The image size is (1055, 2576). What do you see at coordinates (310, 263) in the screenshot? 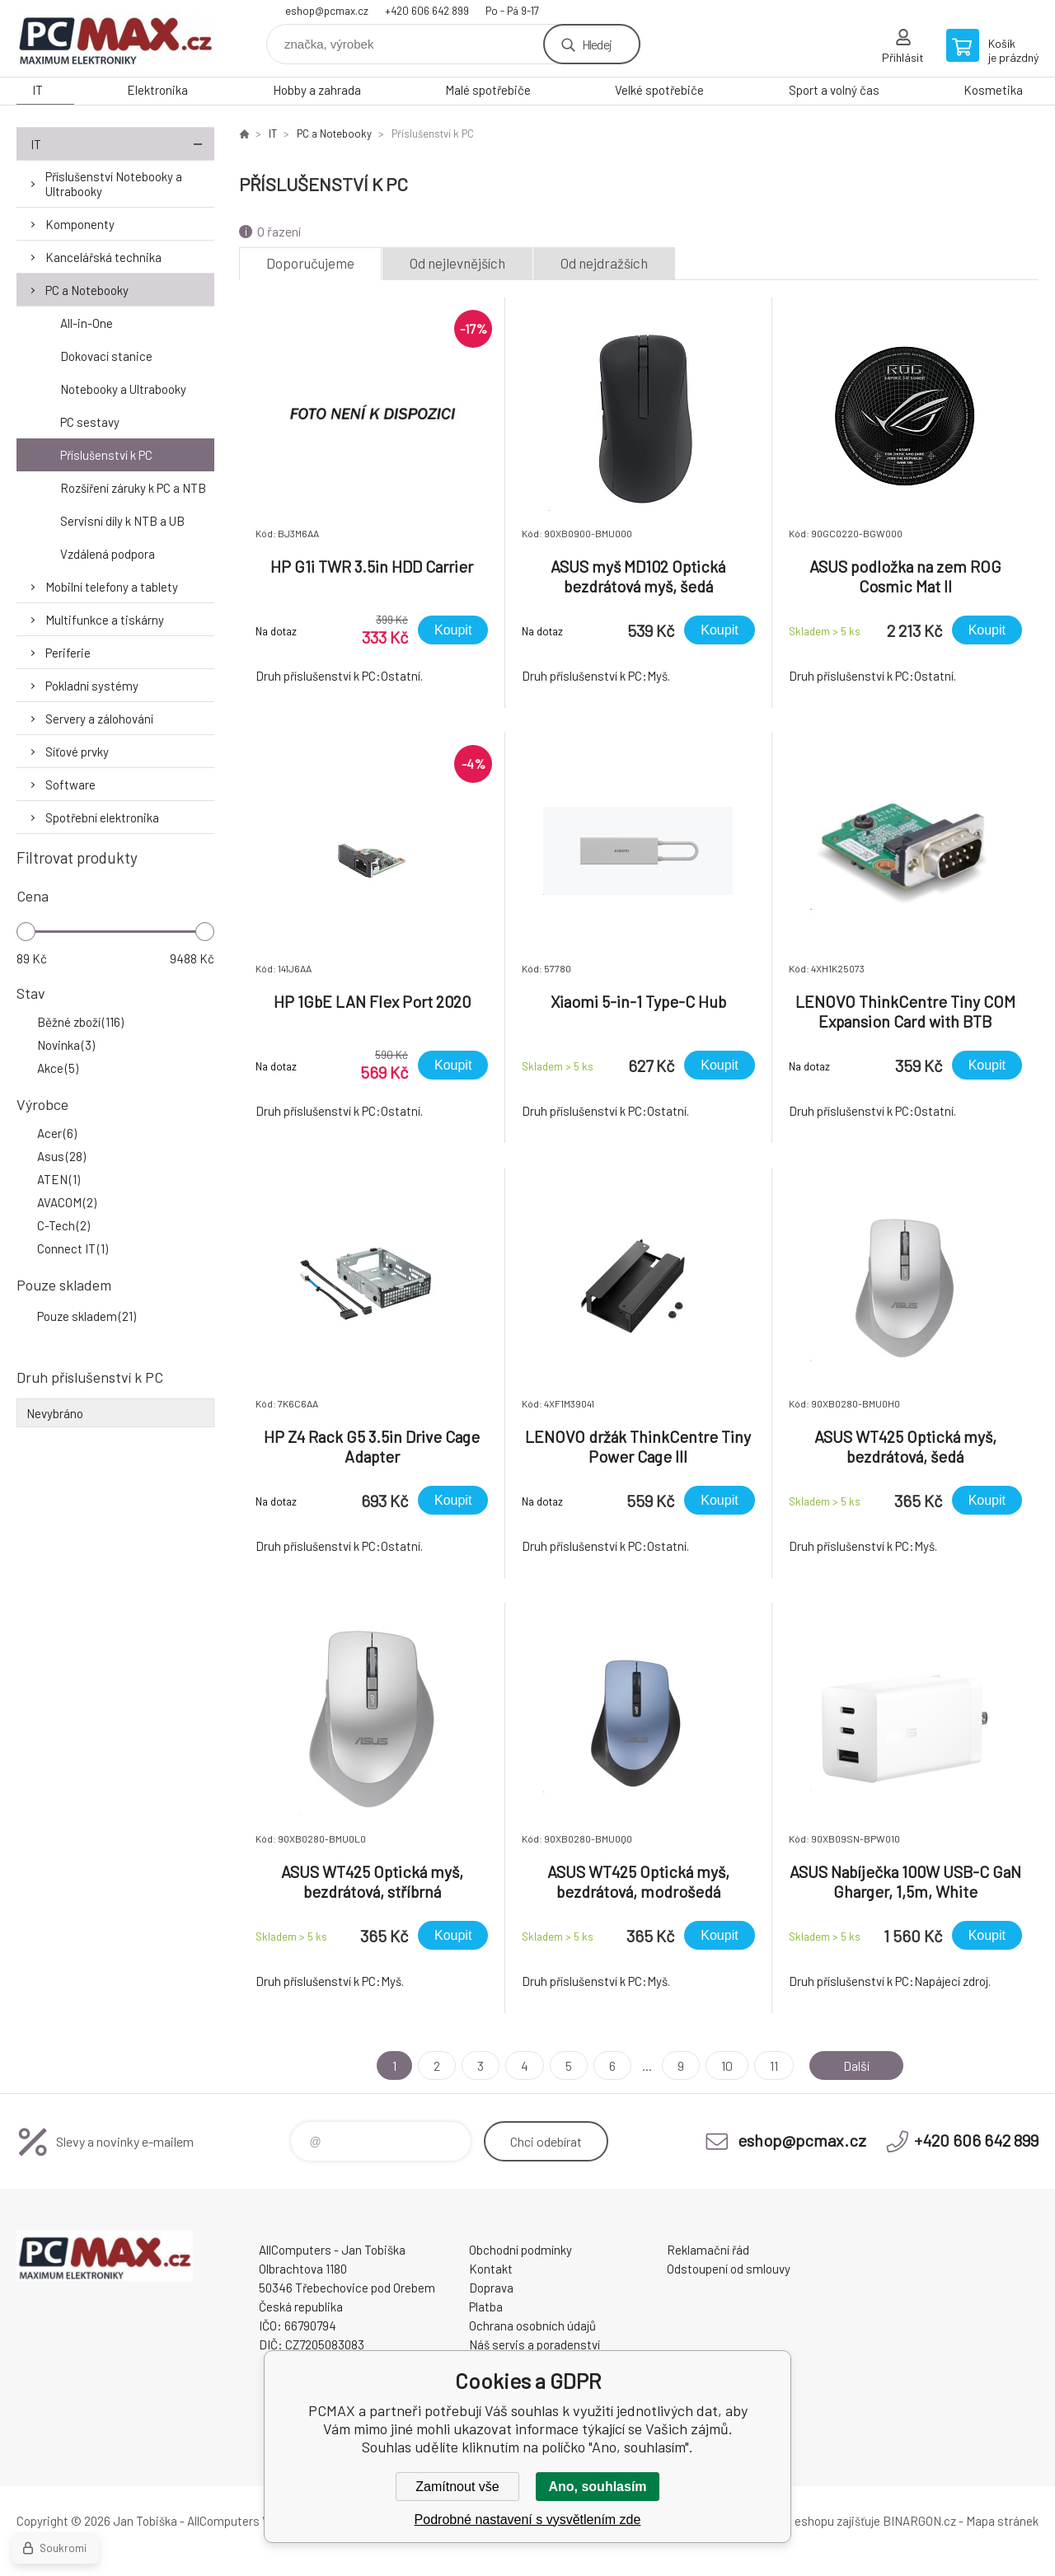
I see `Doporučujeme` at bounding box center [310, 263].